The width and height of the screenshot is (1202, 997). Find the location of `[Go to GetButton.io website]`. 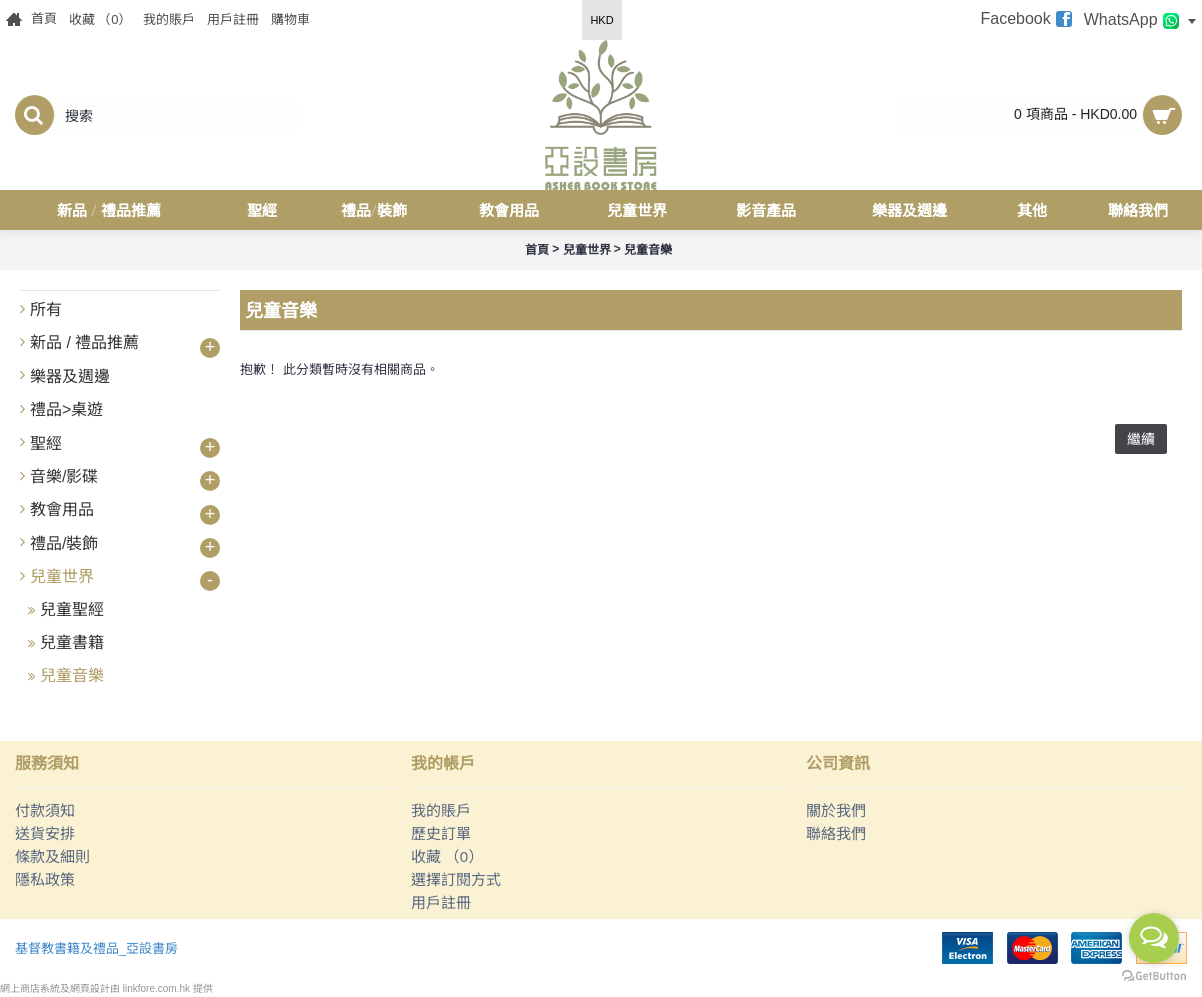

[Go to GetButton.io website] is located at coordinates (1154, 976).